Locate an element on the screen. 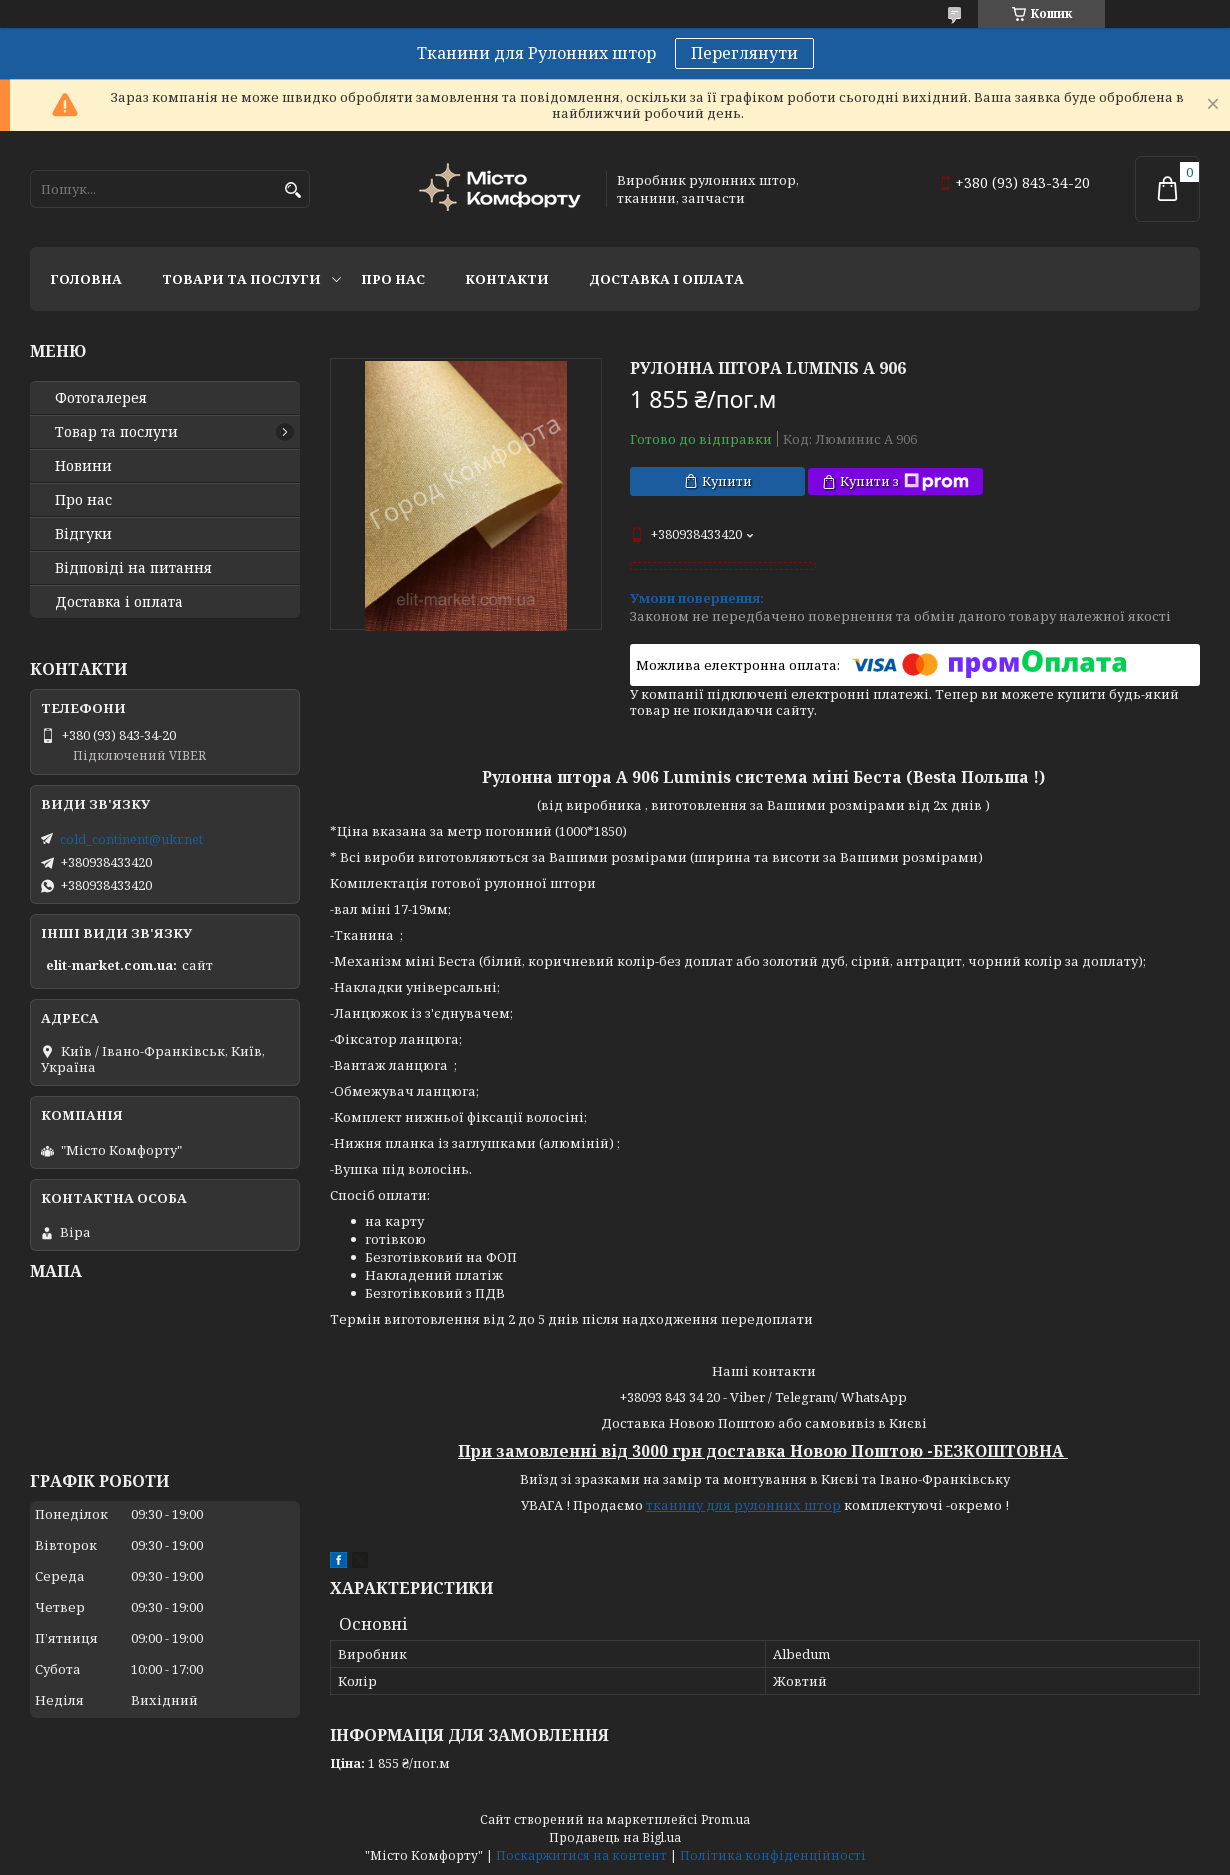 Image resolution: width=1230 pixels, height=1875 pixels. тканину для рулонних штор is located at coordinates (743, 1505).